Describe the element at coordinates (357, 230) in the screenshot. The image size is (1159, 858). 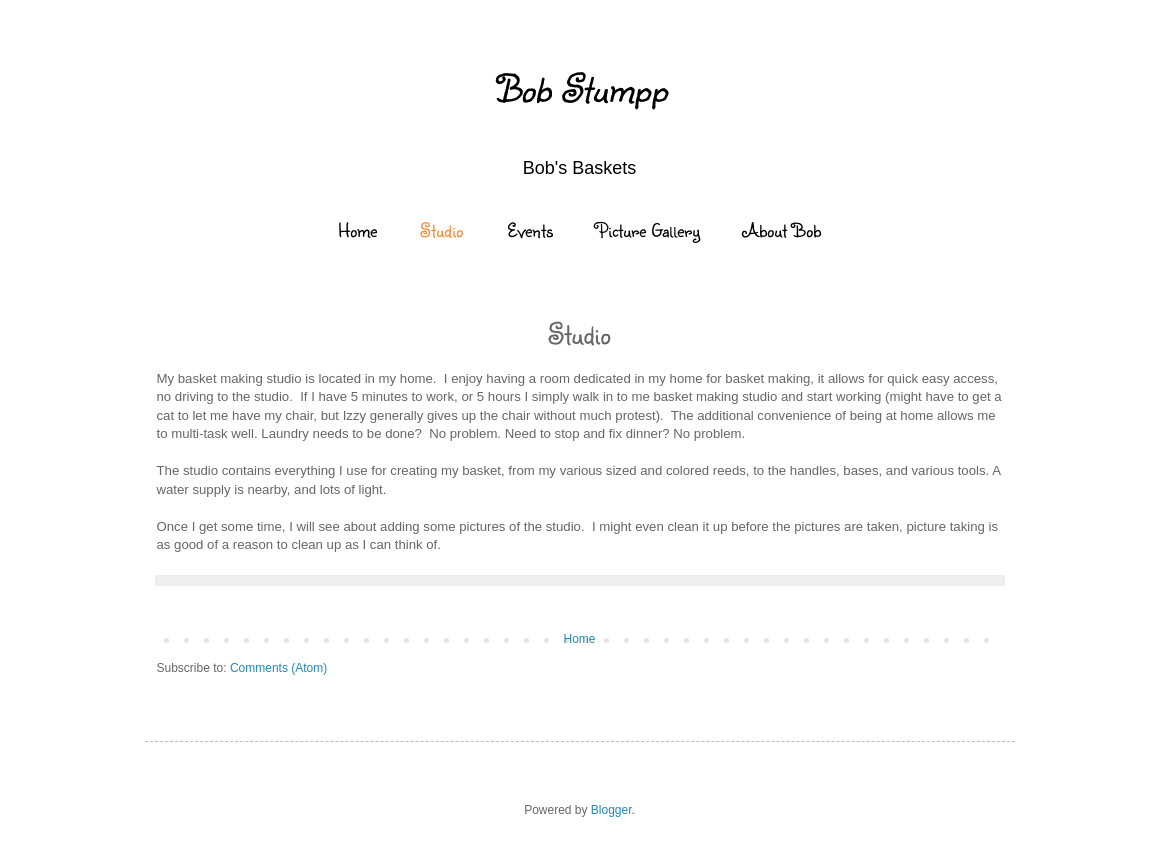
I see `Home` at that location.